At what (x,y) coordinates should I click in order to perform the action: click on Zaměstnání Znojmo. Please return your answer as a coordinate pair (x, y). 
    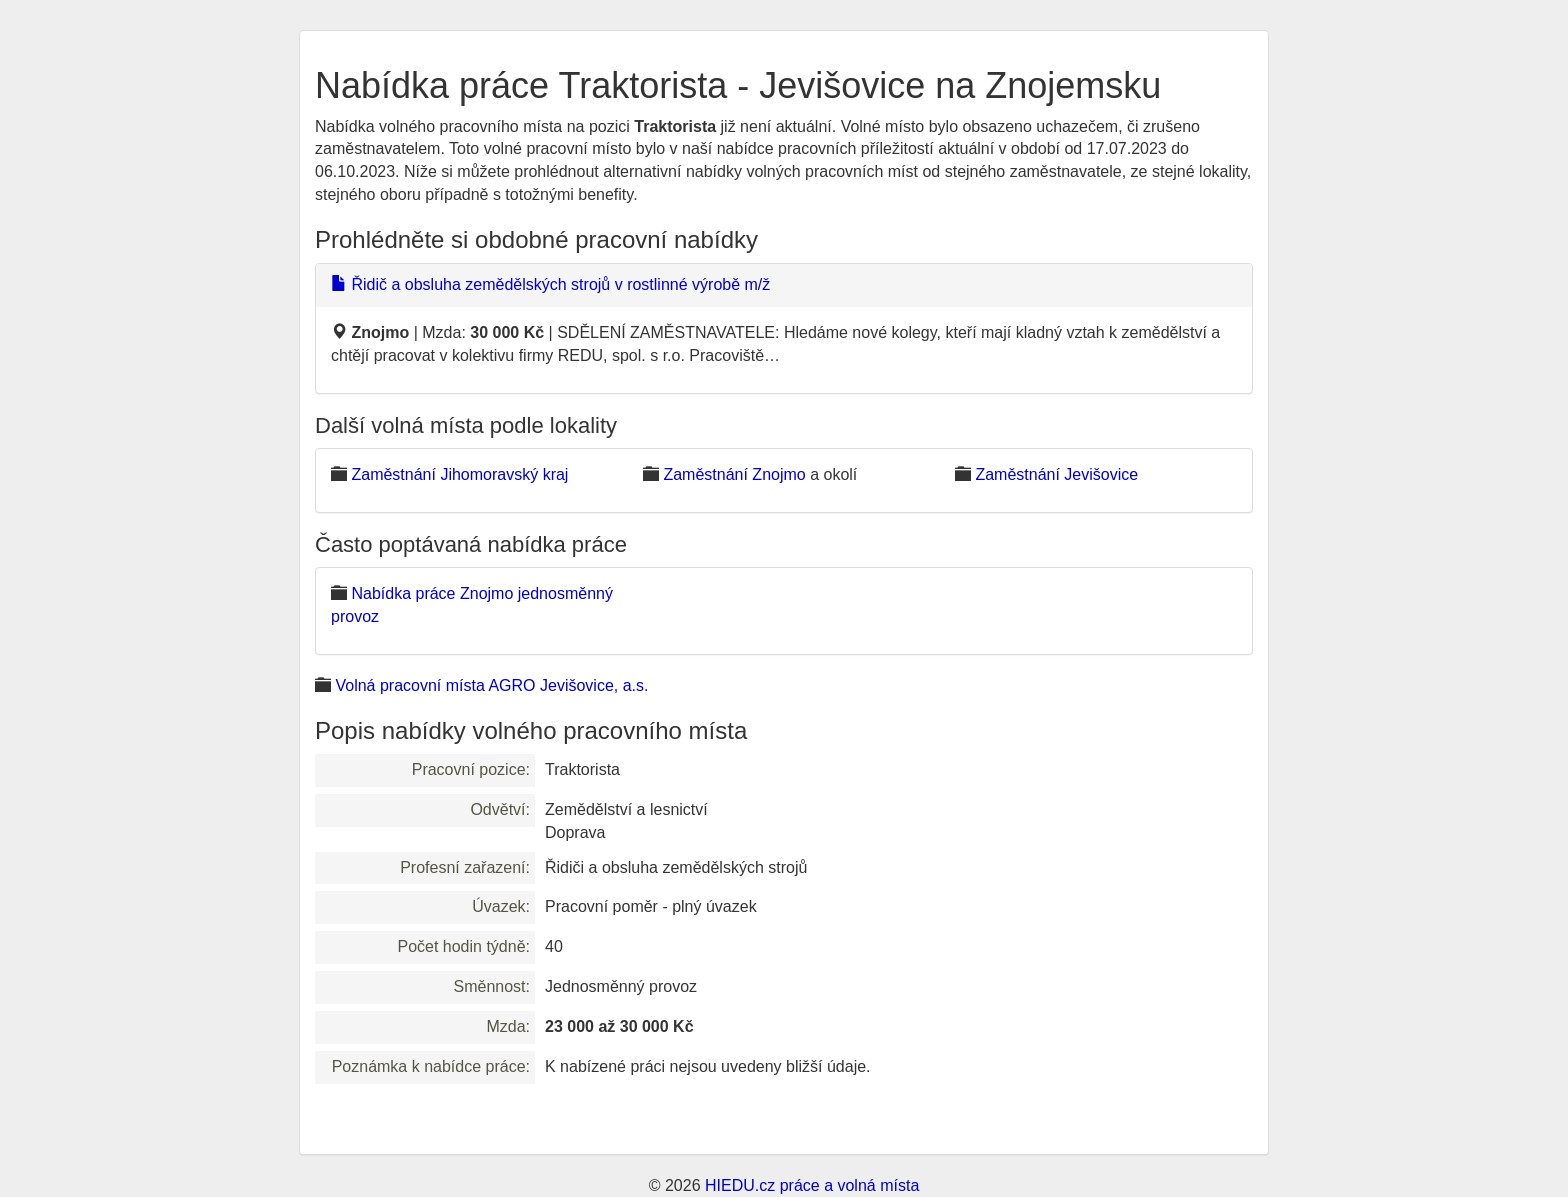
    Looking at the image, I should click on (734, 474).